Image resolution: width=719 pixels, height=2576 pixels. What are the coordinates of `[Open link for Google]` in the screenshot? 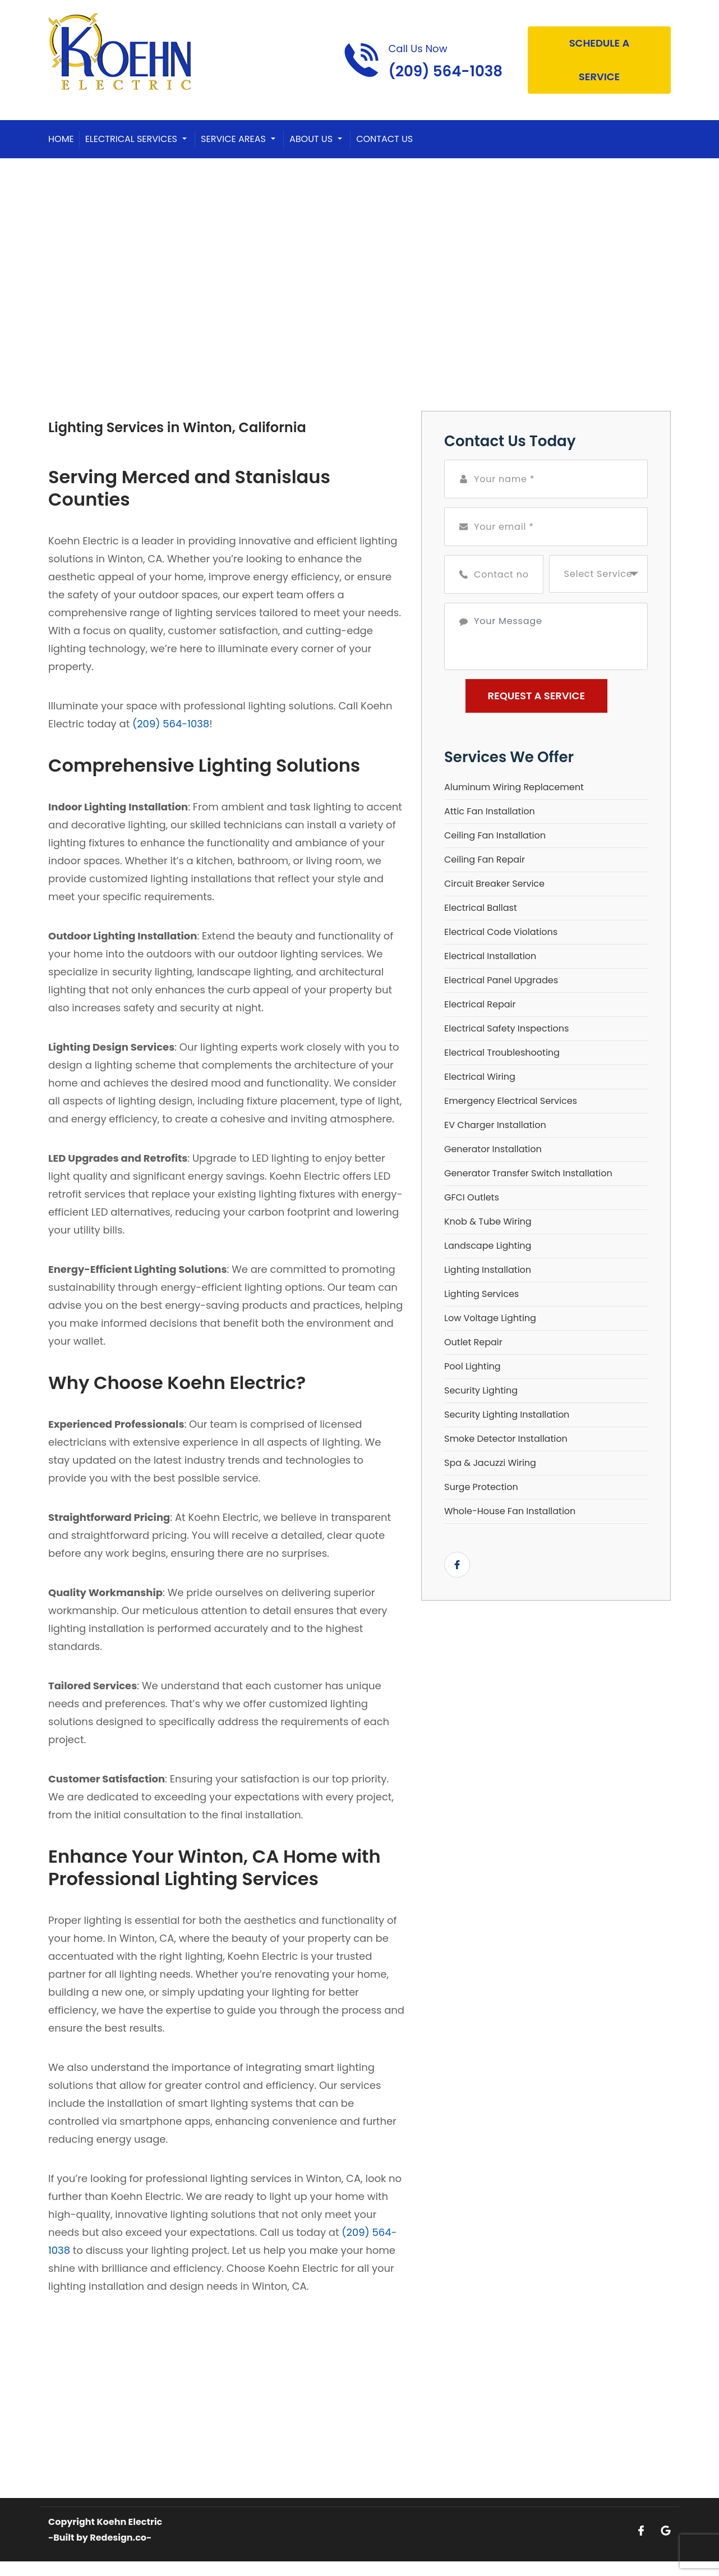 It's located at (666, 2529).